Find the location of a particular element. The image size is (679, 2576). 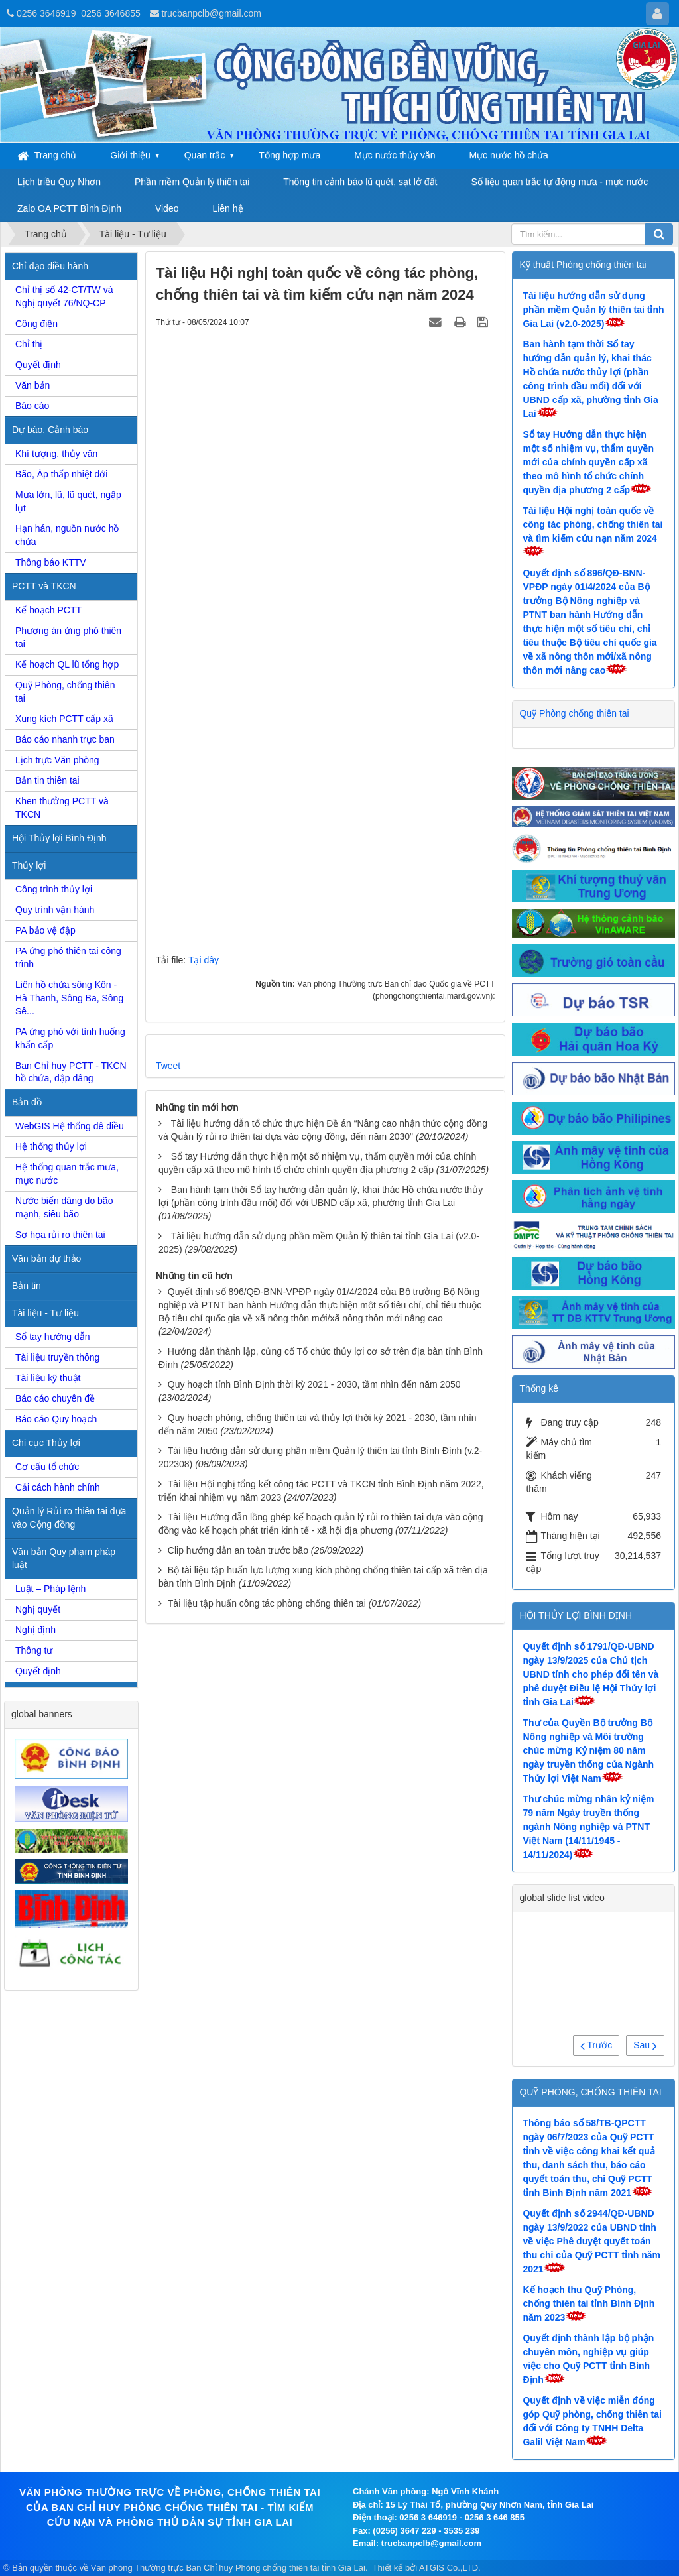

Thông tin cảnh báo lũ quét, sạt lở đất is located at coordinates (360, 181).